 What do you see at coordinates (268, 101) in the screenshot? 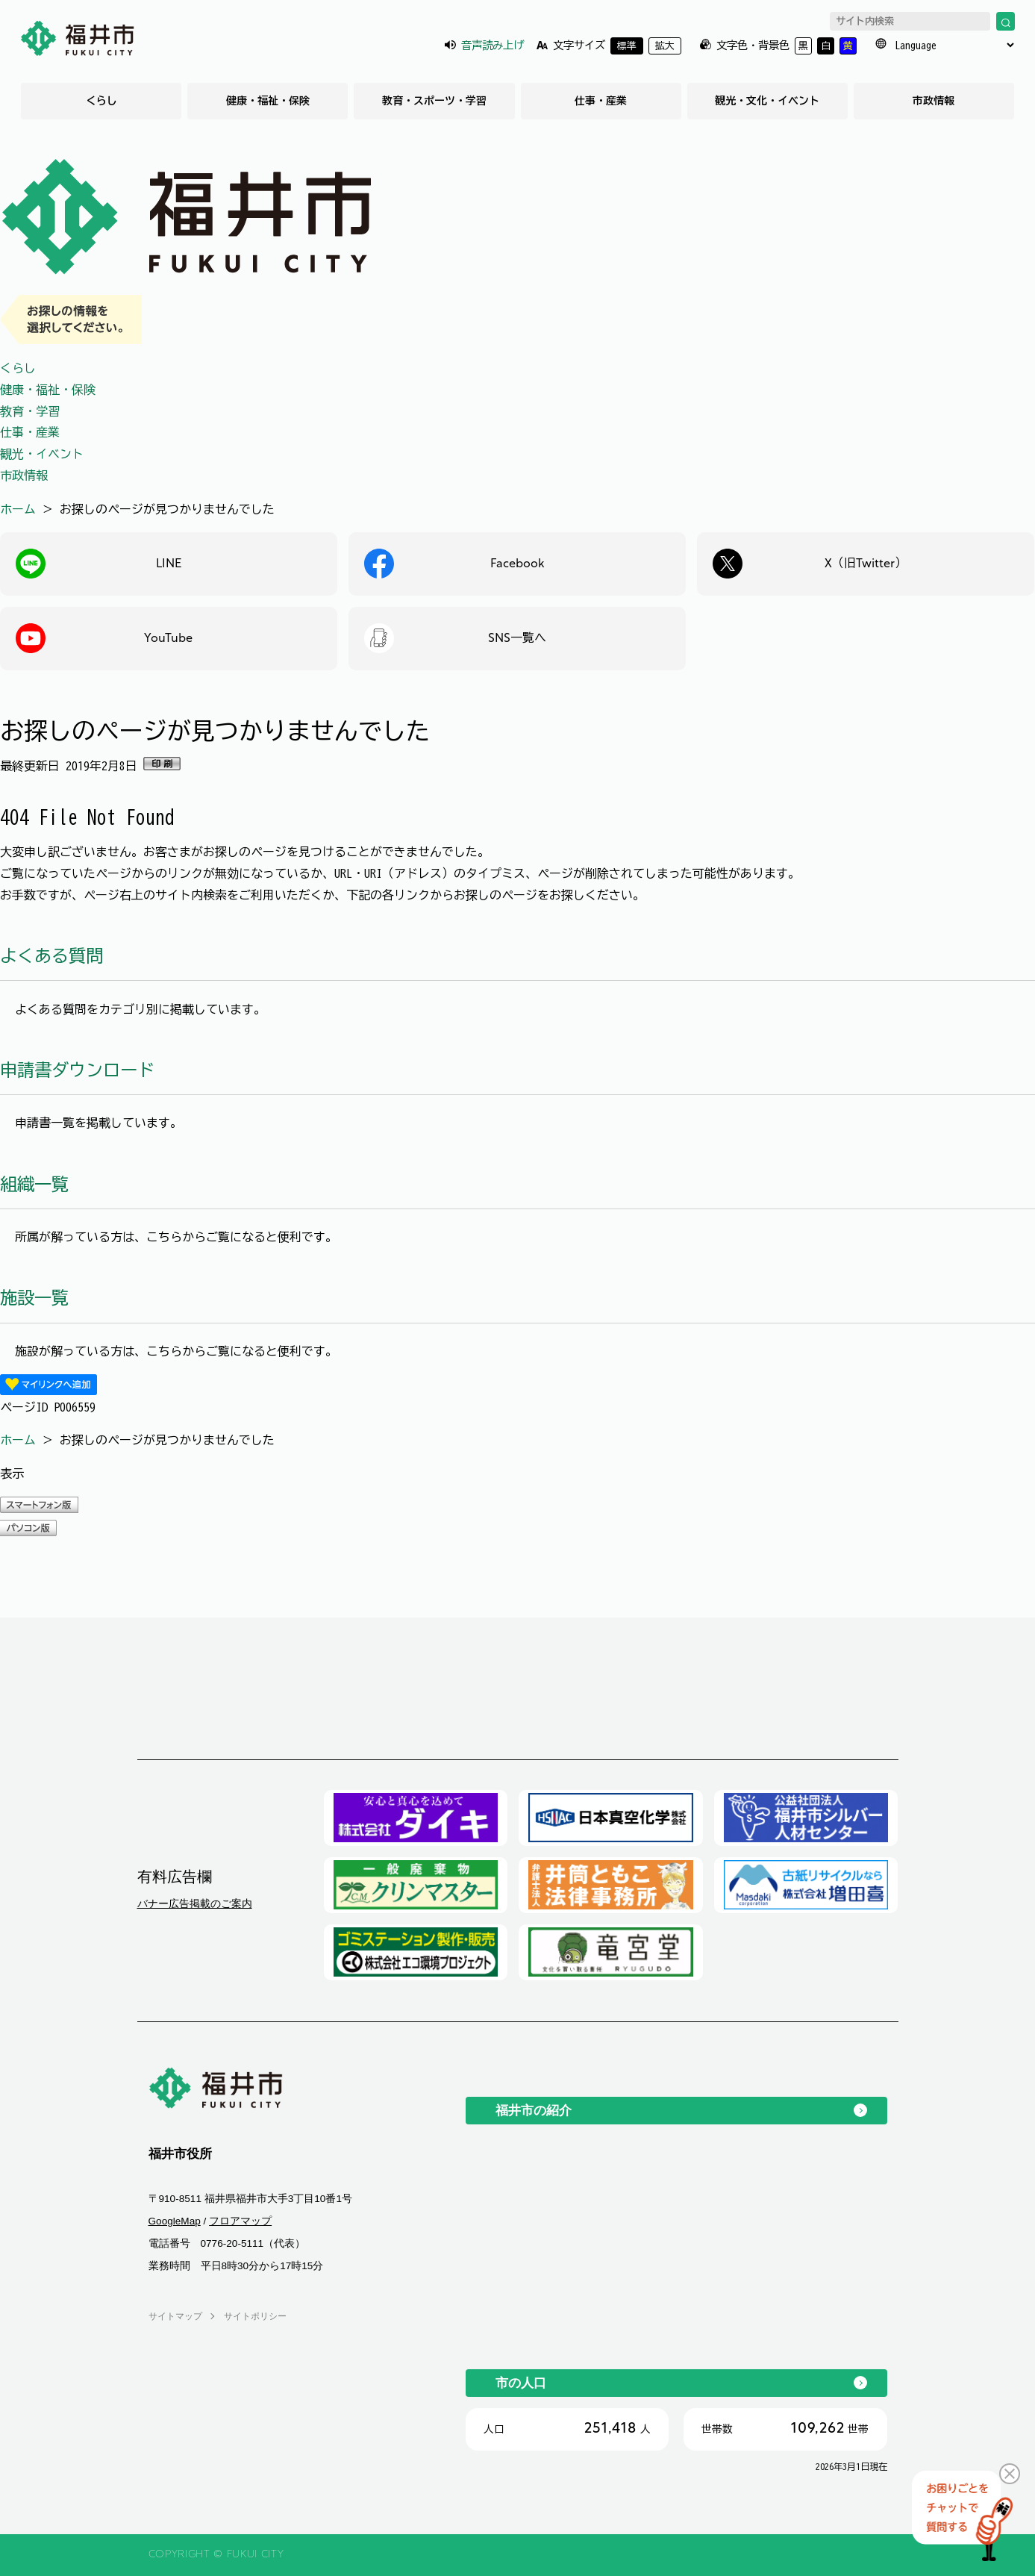
I see `健康・福祉・保険` at bounding box center [268, 101].